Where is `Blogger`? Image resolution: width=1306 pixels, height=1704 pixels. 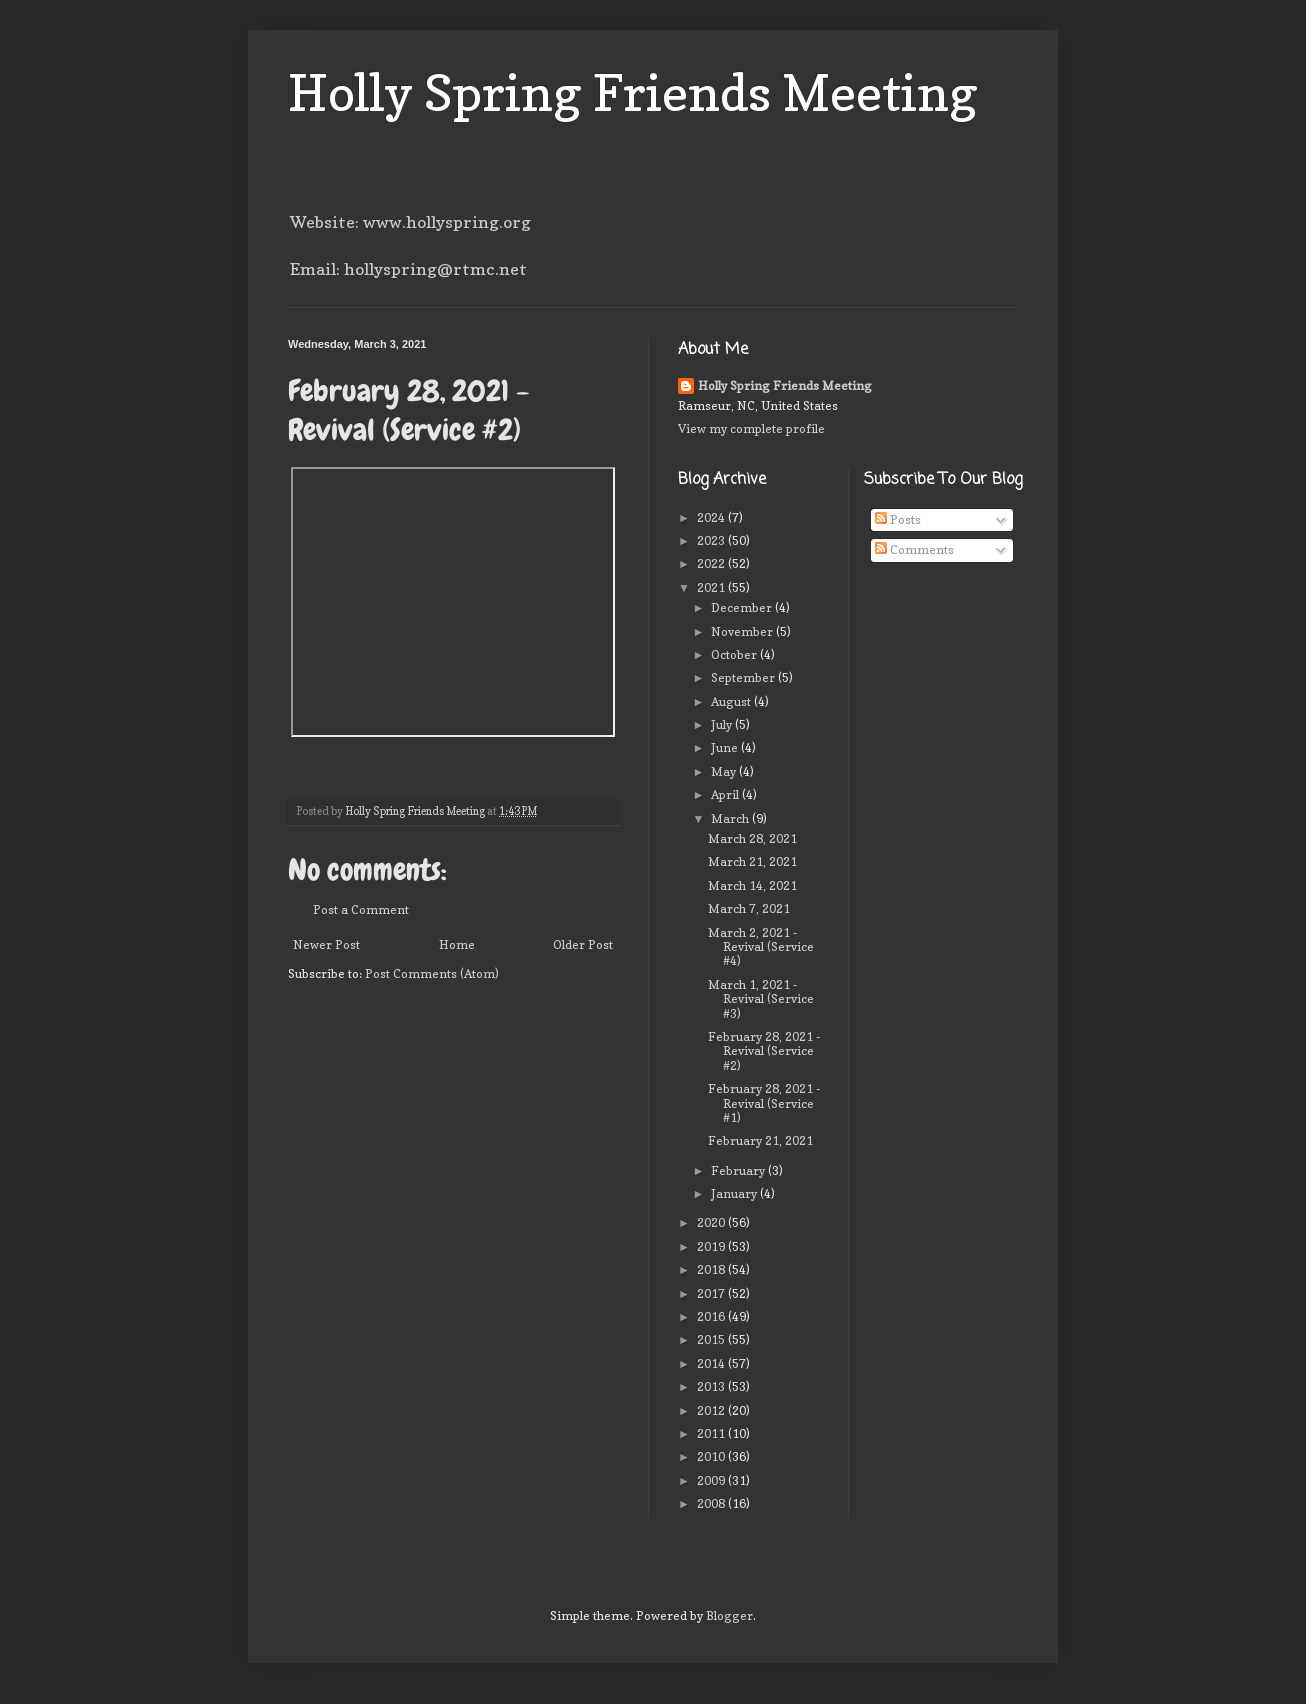 Blogger is located at coordinates (729, 1615).